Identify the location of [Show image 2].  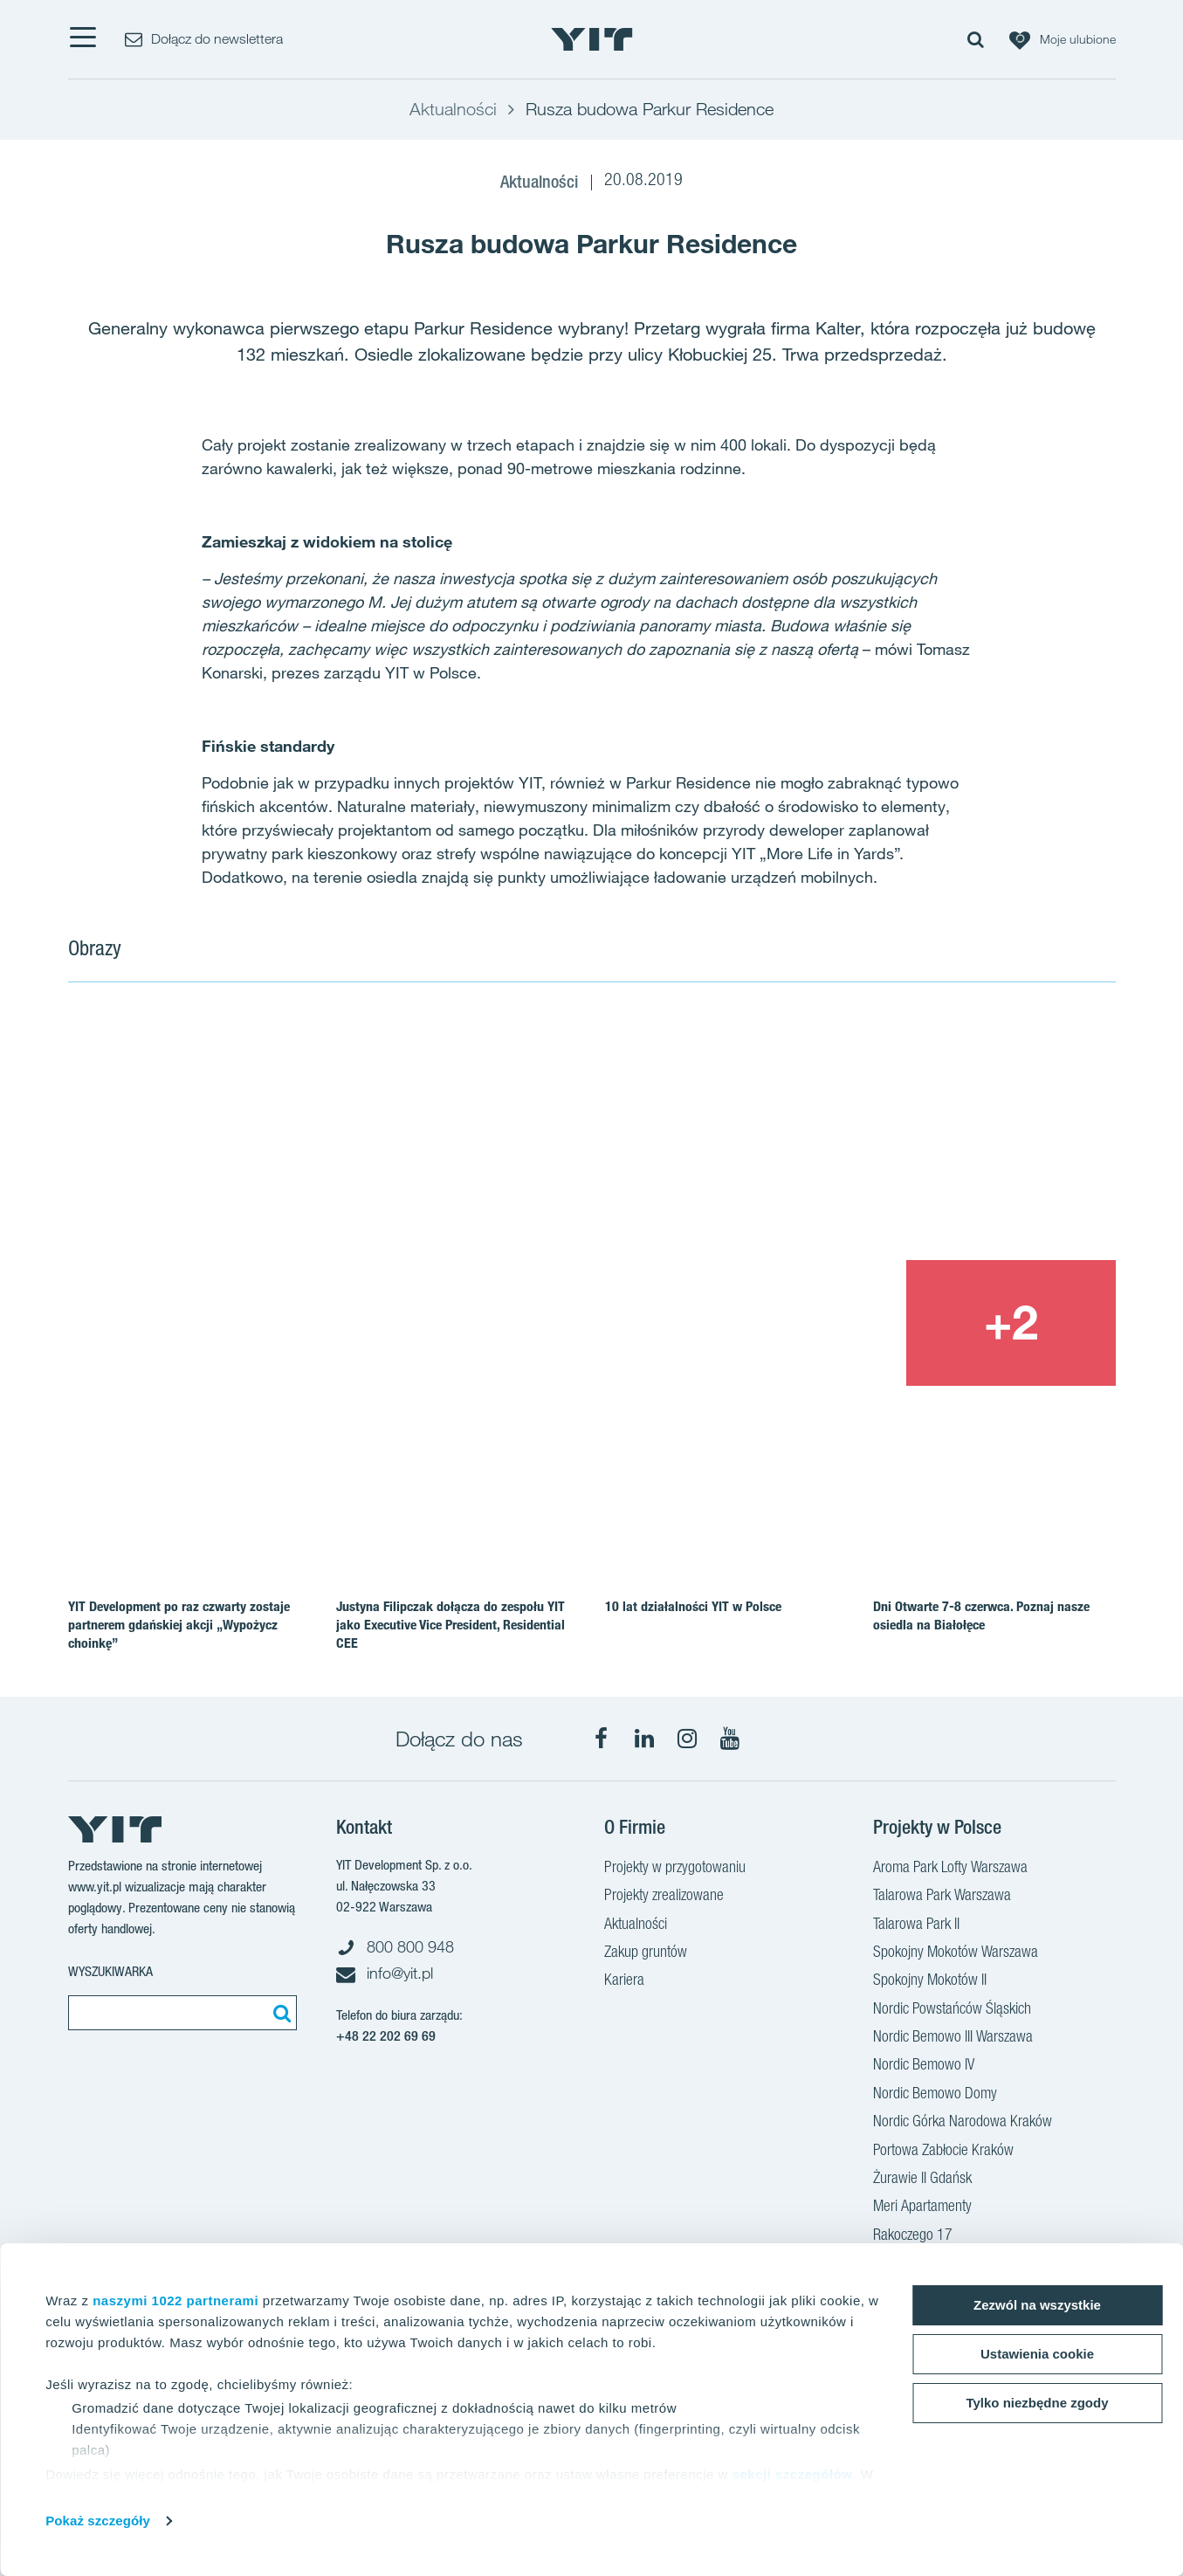
(906, 1133).